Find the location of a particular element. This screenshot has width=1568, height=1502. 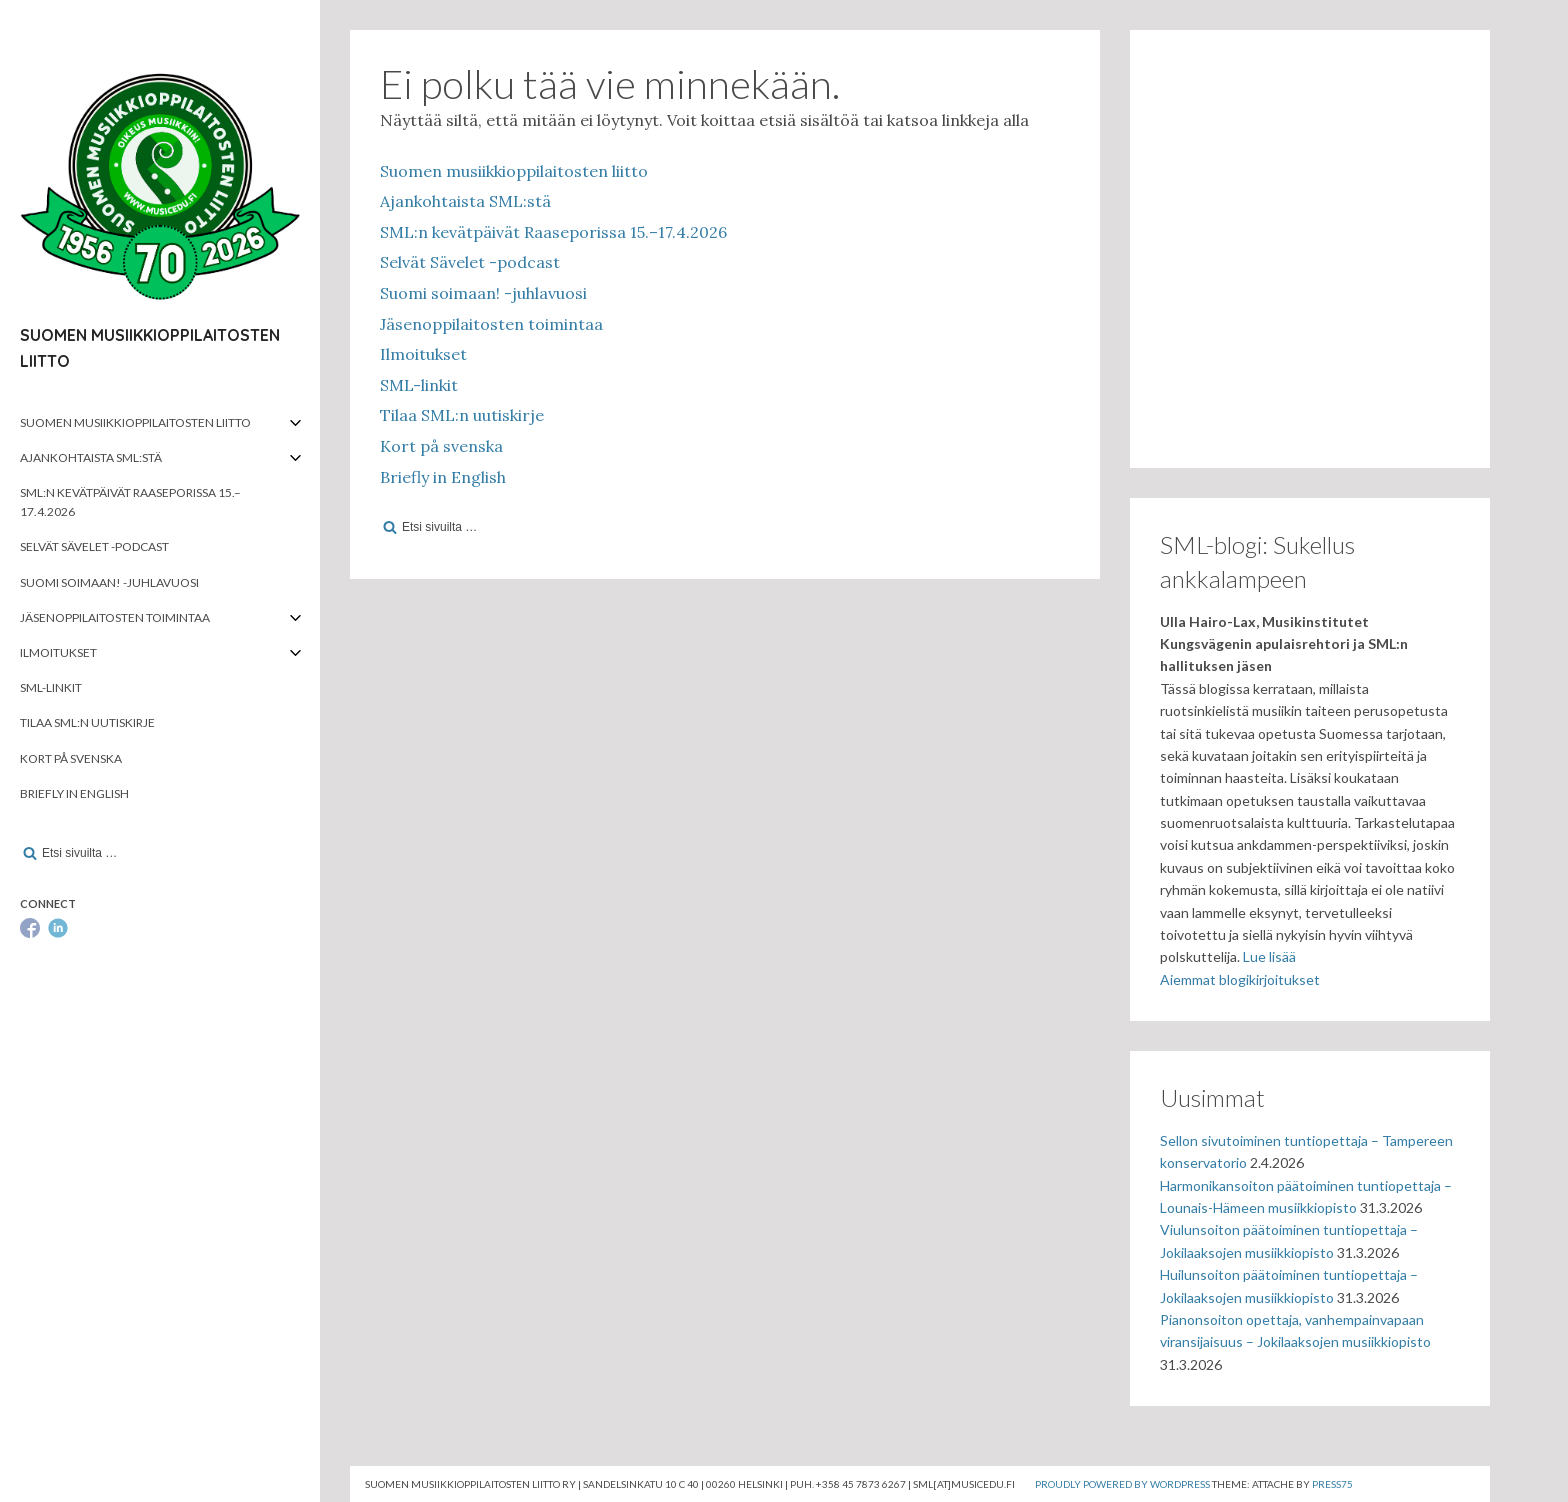

Jäsenoppilaitosten toimintaa is located at coordinates (115, 617).